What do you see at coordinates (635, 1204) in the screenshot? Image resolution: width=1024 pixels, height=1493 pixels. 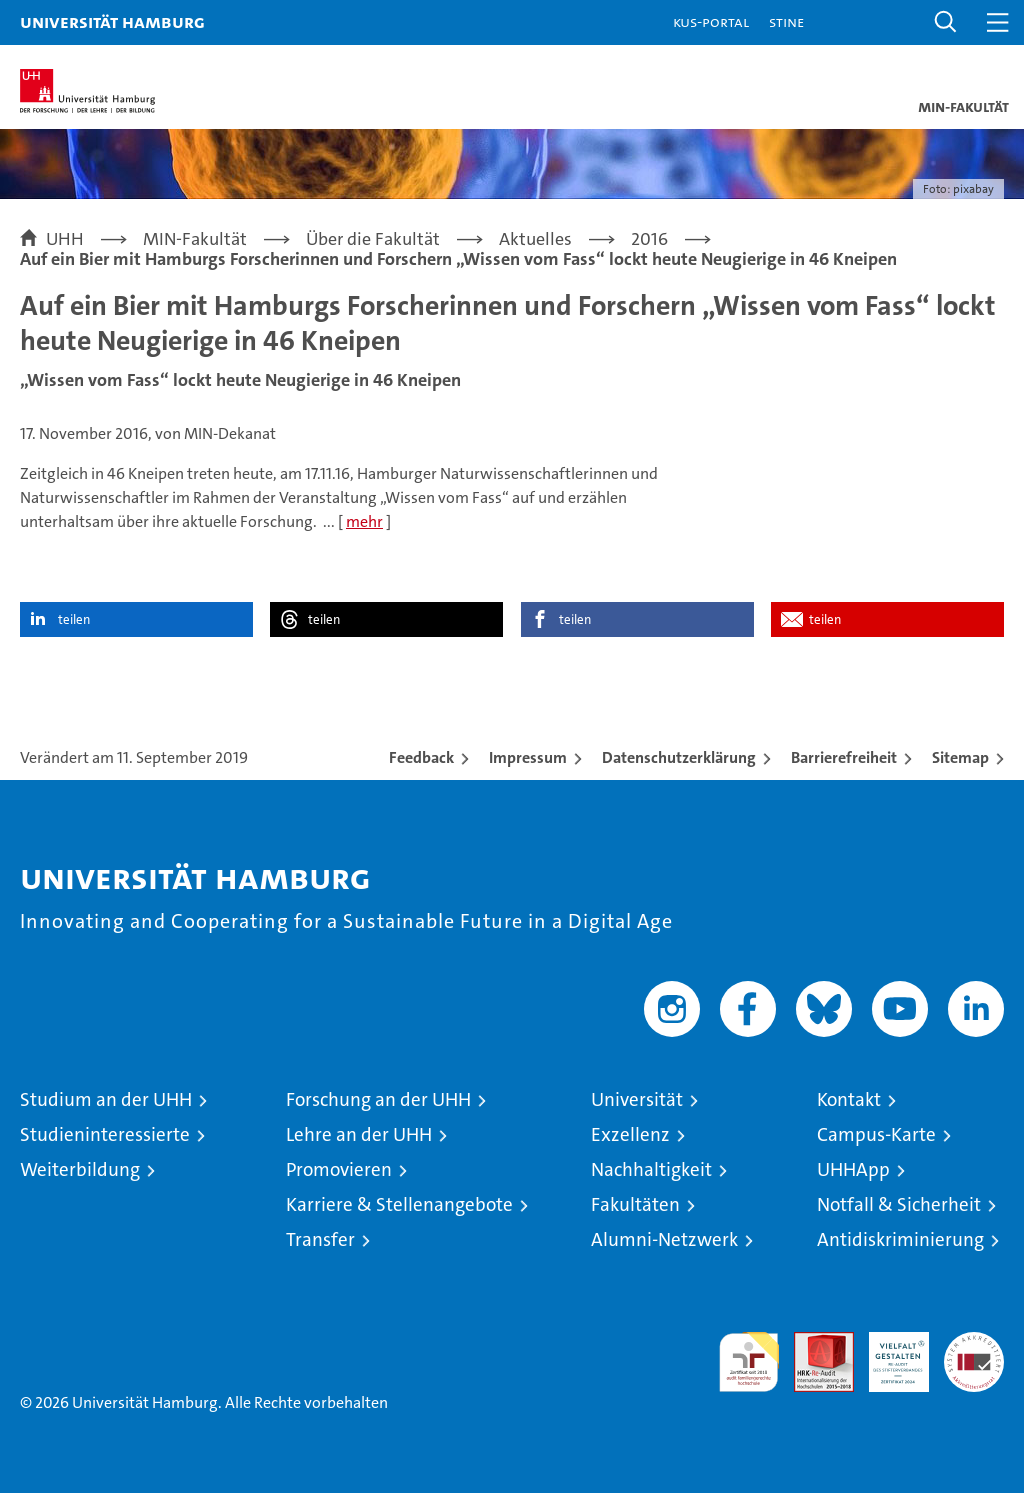 I see `Fakultäten` at bounding box center [635, 1204].